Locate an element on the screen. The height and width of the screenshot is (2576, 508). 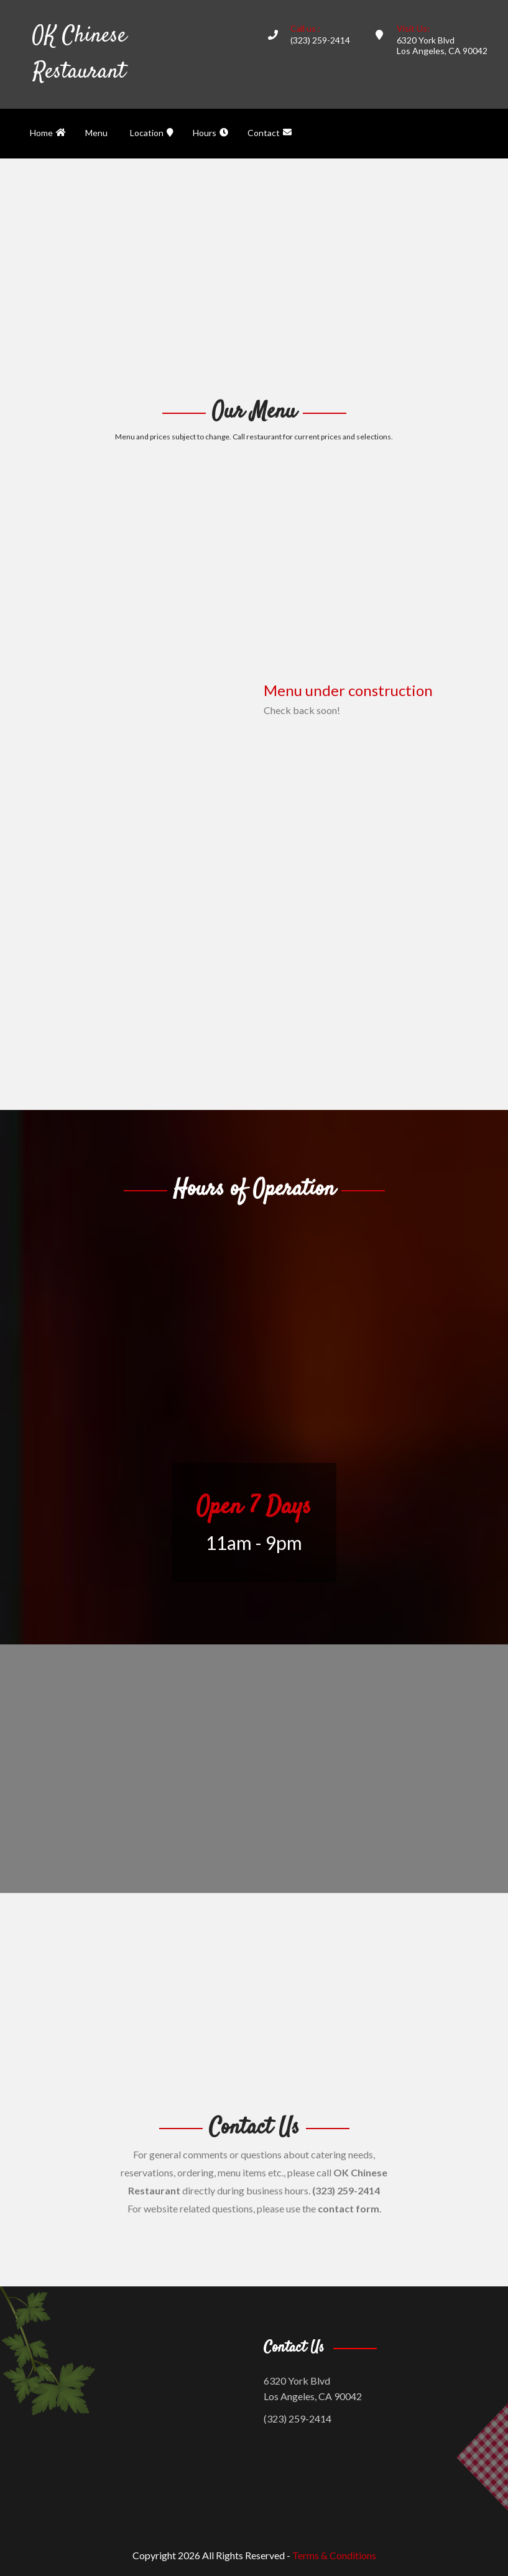
Menu is located at coordinates (96, 132).